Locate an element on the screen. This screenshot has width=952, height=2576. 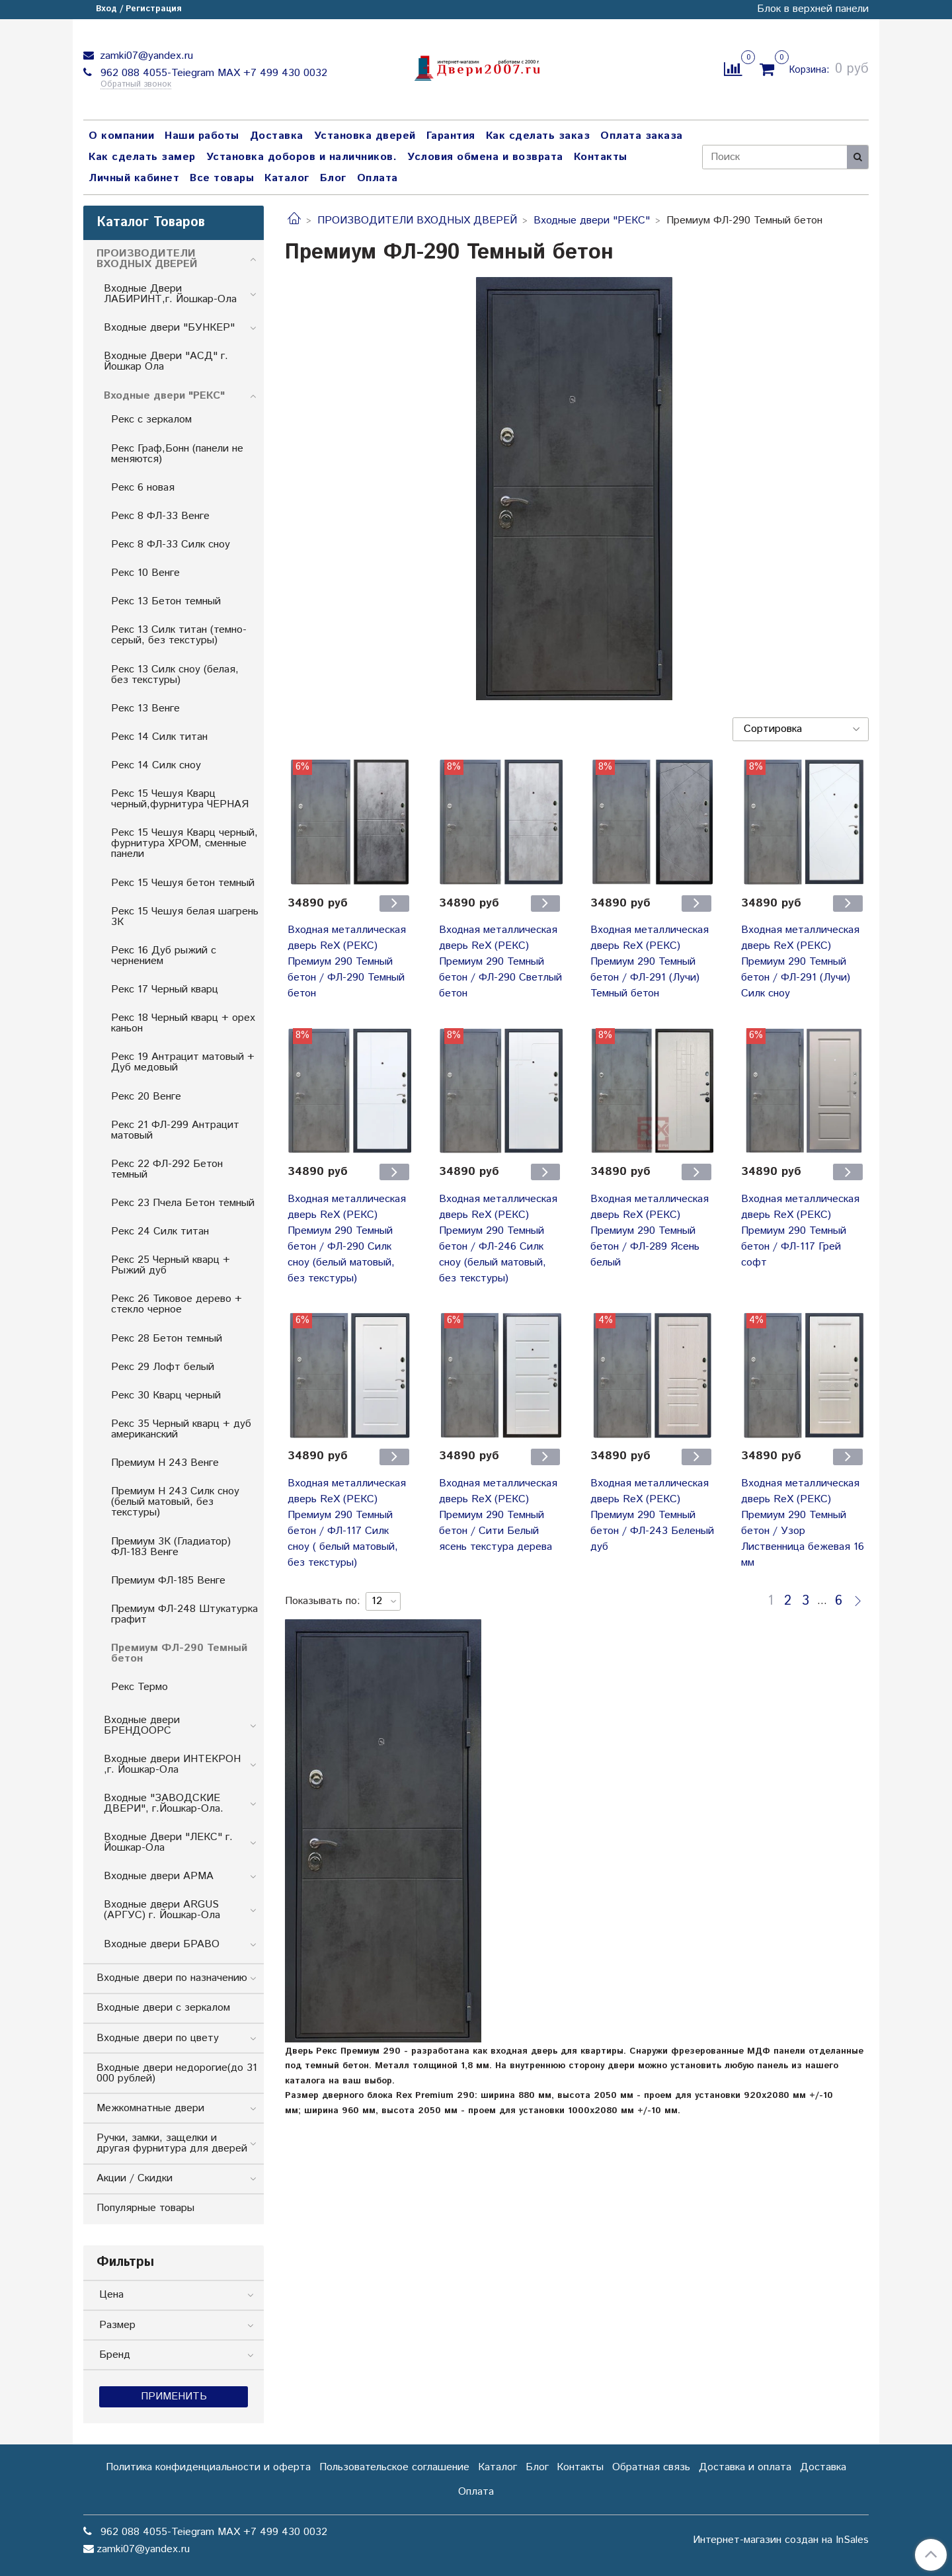
Обратная связь is located at coordinates (651, 2467).